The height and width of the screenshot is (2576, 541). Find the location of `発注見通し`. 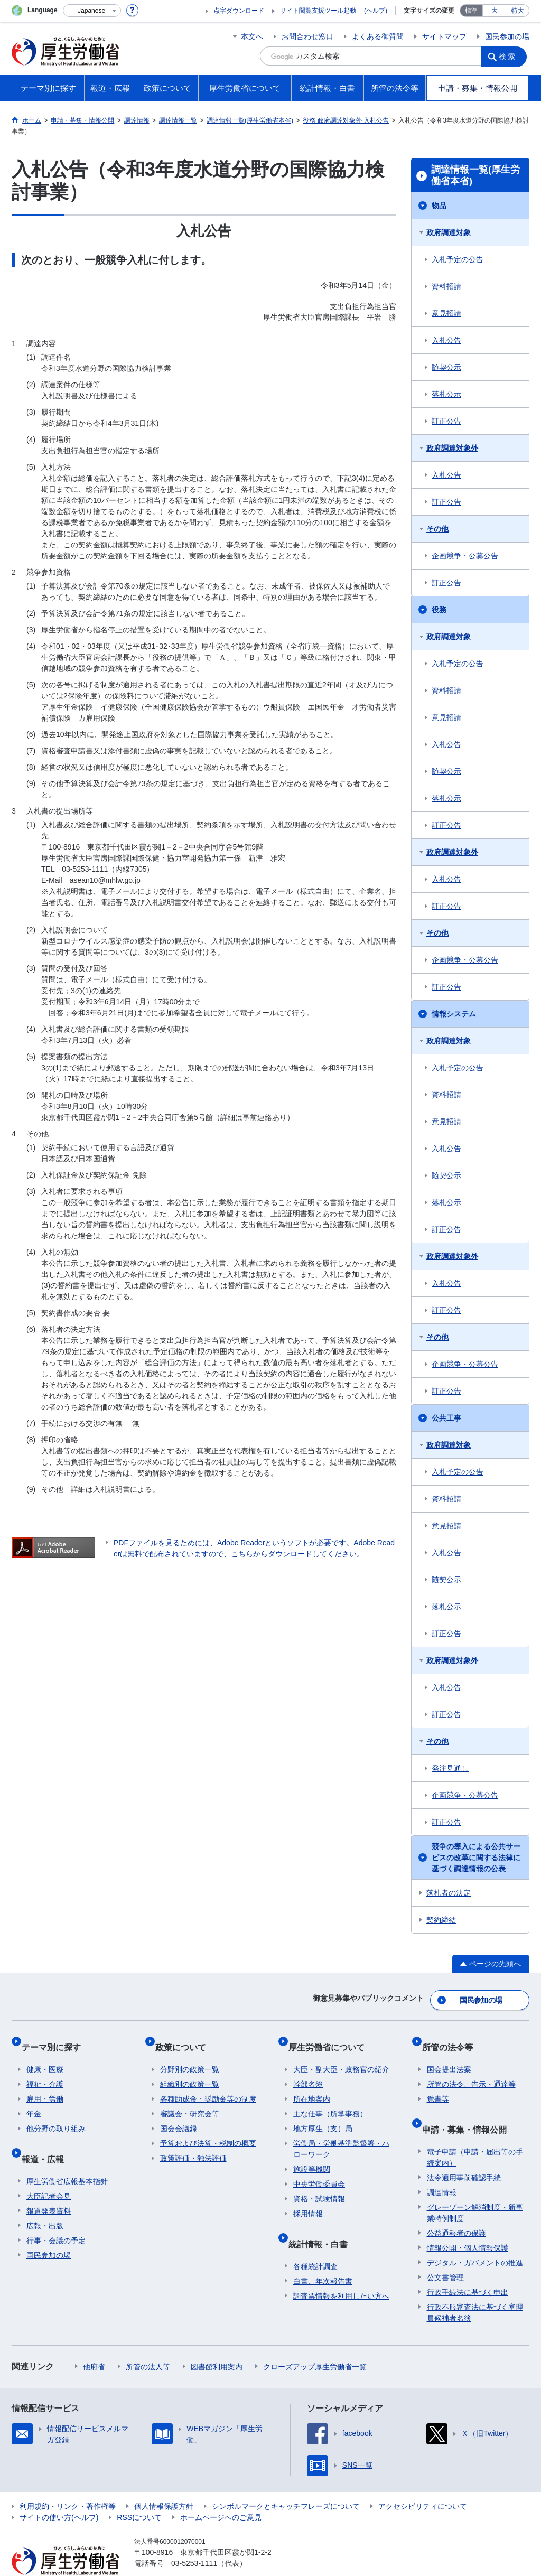

発注見通し is located at coordinates (450, 1768).